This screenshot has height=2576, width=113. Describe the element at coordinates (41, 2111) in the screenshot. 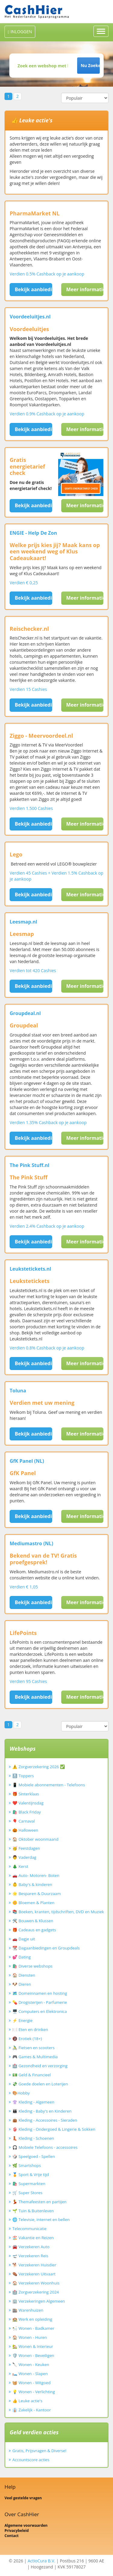

I see `👪 Kleding - Baby's en Kinderen` at that location.